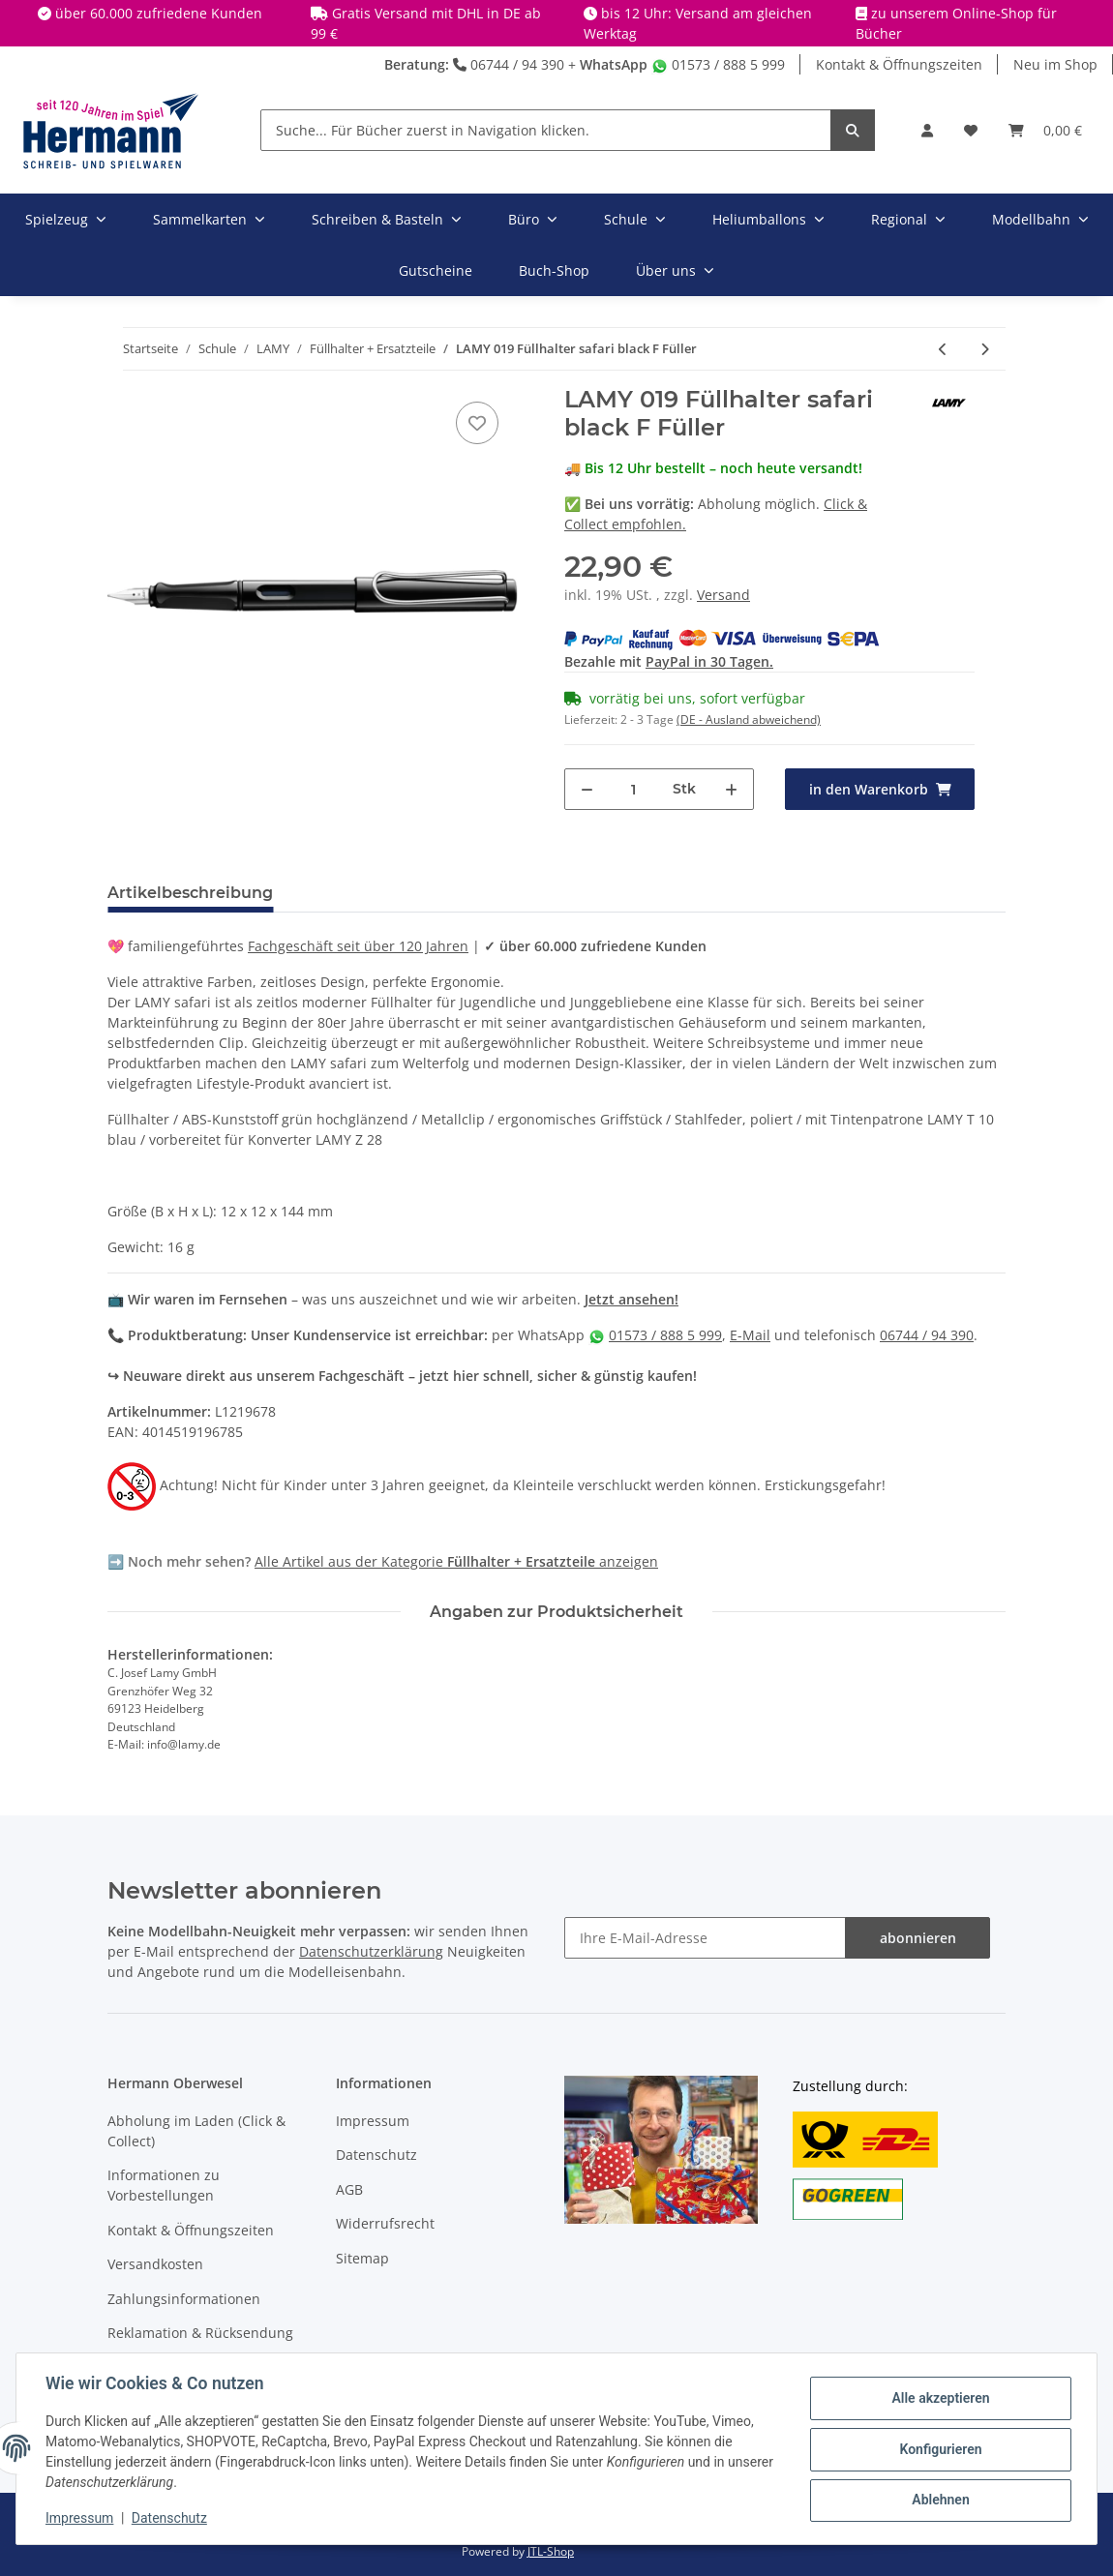 This screenshot has width=1113, height=2576. Describe the element at coordinates (362, 2258) in the screenshot. I see `Sitemap` at that location.